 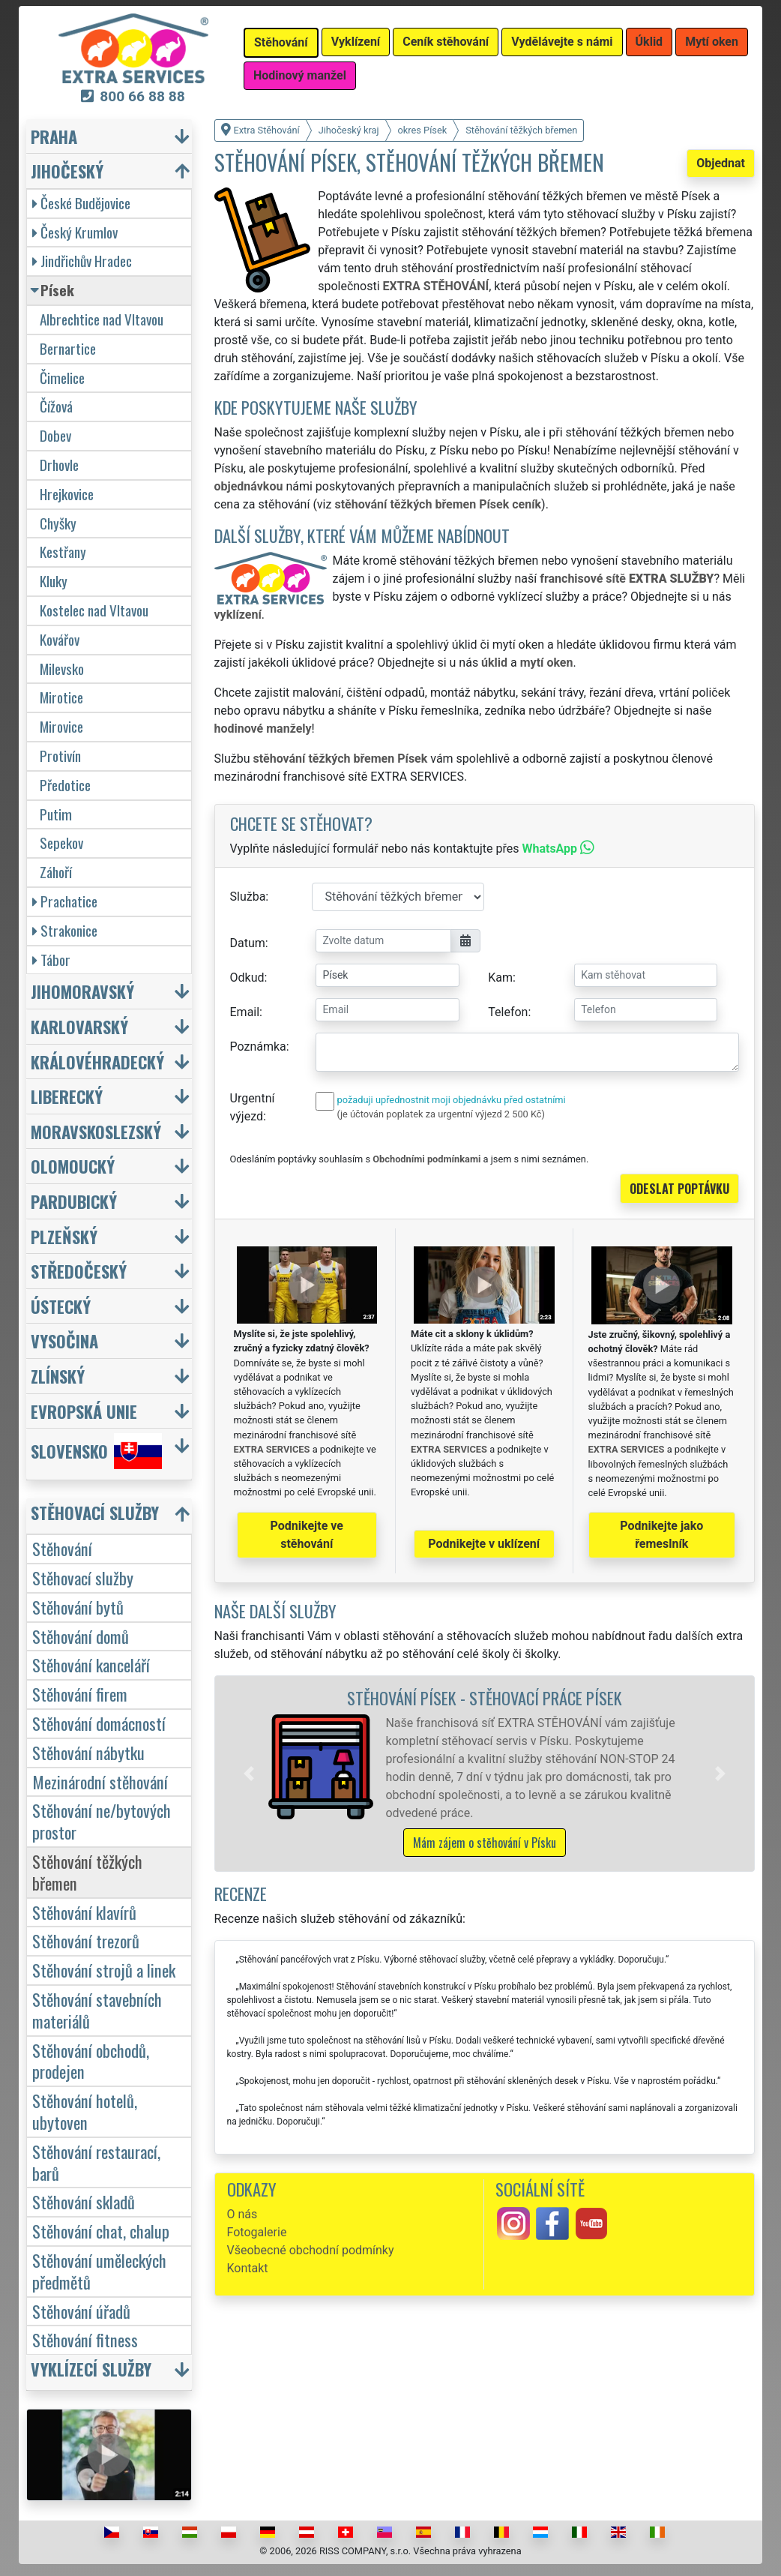 I want to click on Sepekov, so click(x=61, y=842).